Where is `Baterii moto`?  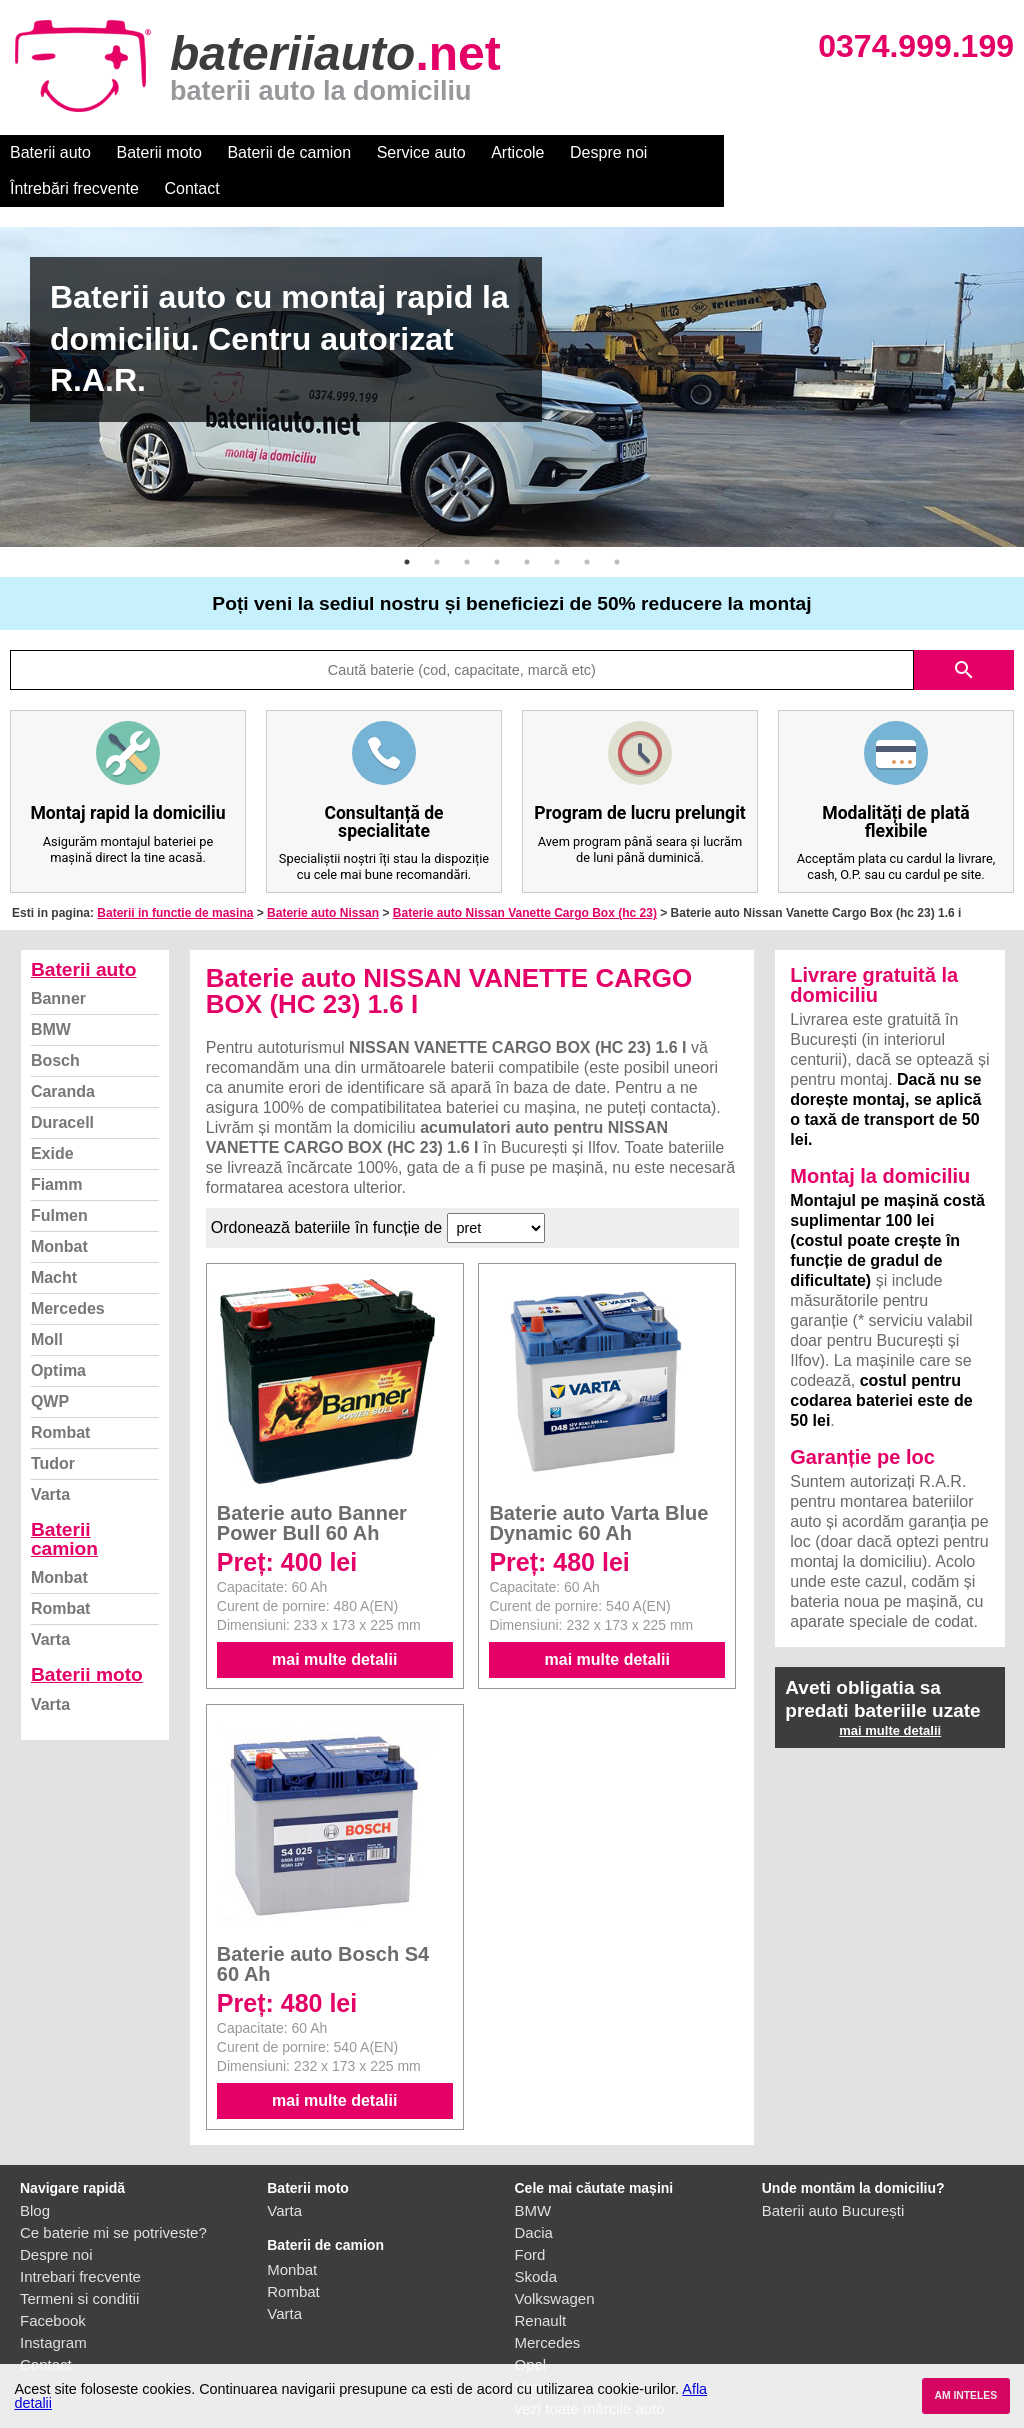 Baterii moto is located at coordinates (159, 152).